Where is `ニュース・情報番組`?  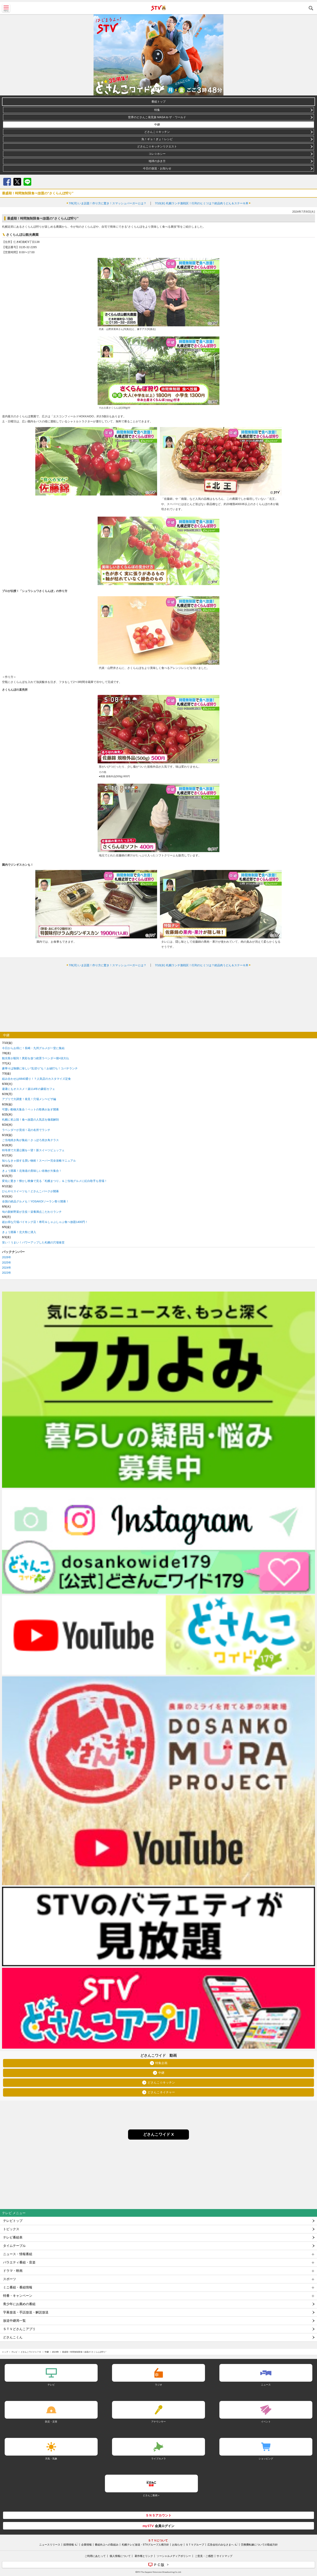
ニュース・情報番組 is located at coordinates (17, 2254).